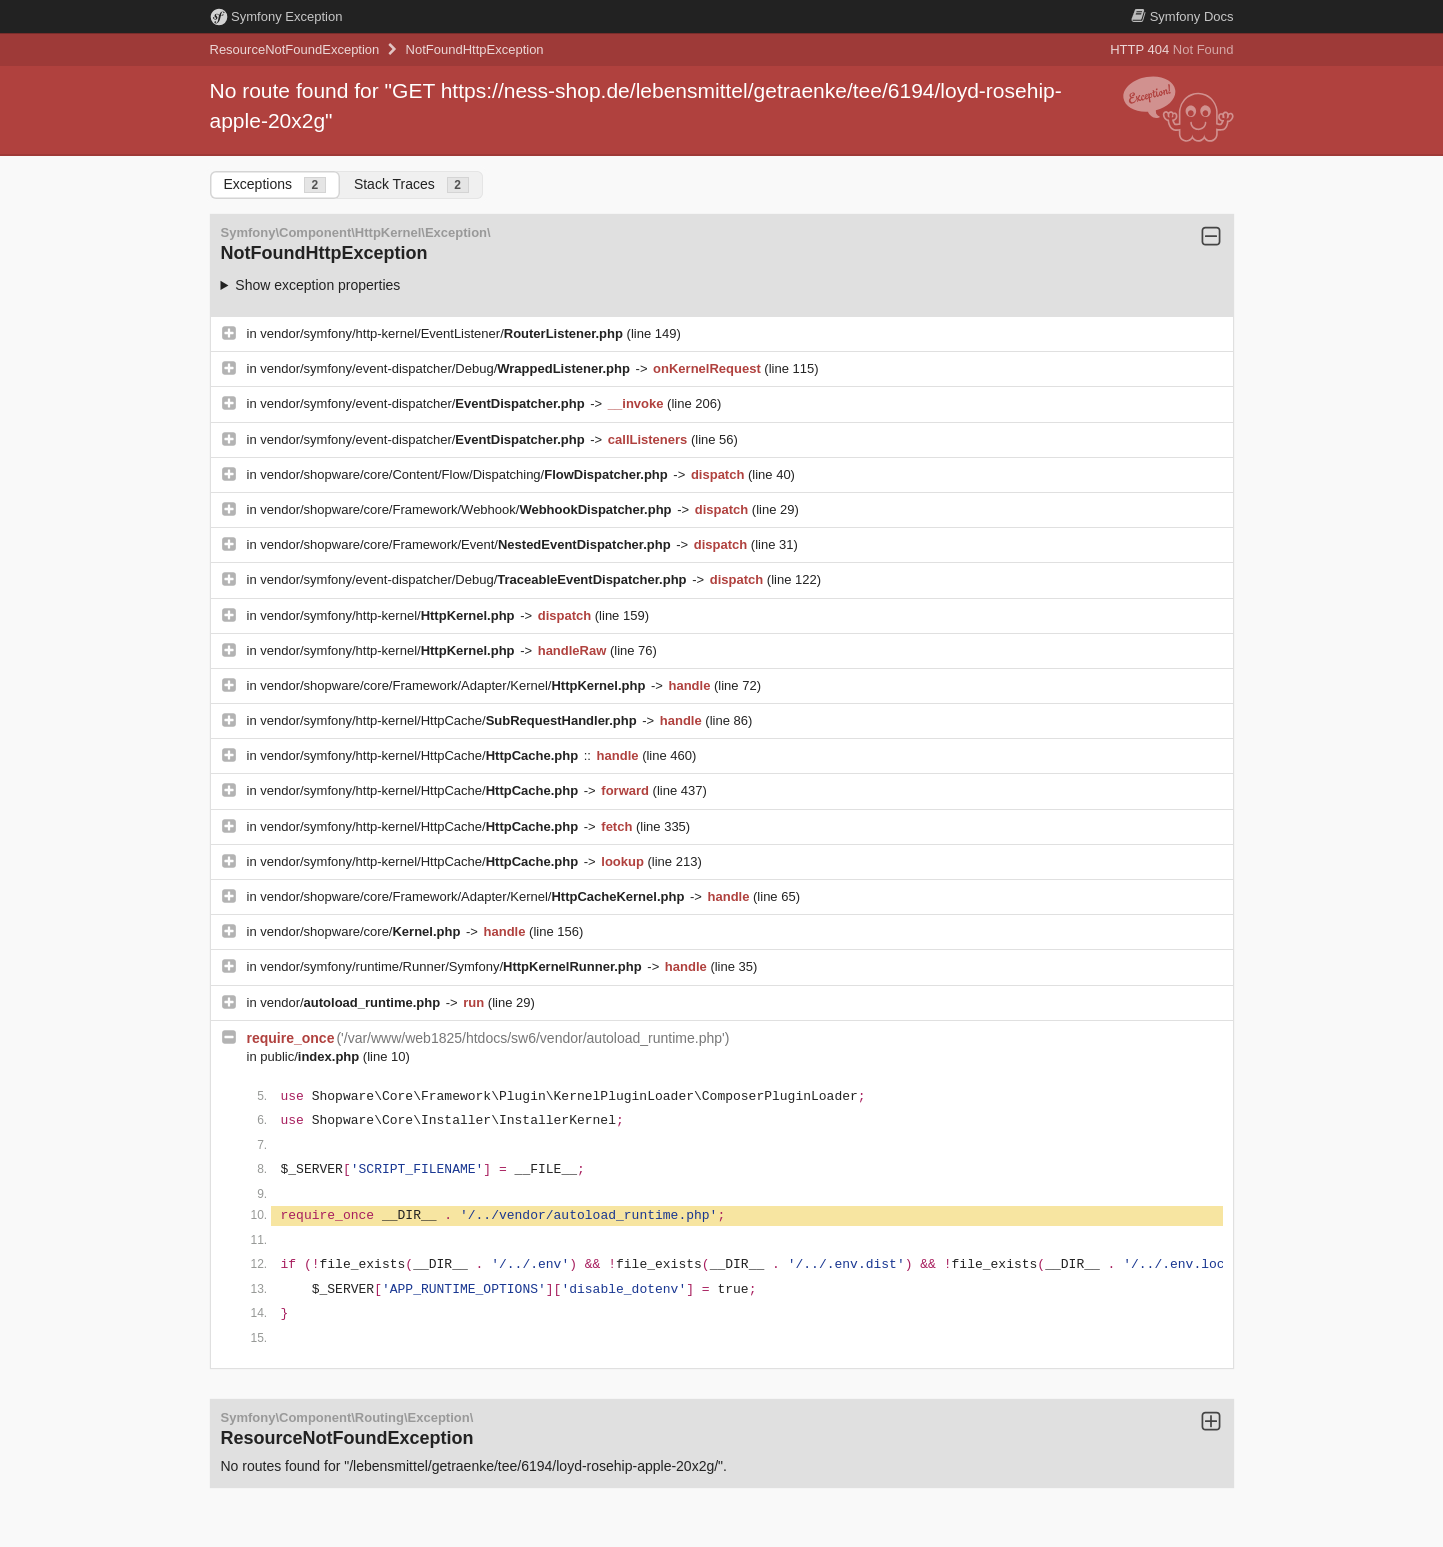 The image size is (1443, 1547). Describe the element at coordinates (454, 685) in the screenshot. I see `vendor/shopware/core/Framework/Adapter/Kernel/` at that location.